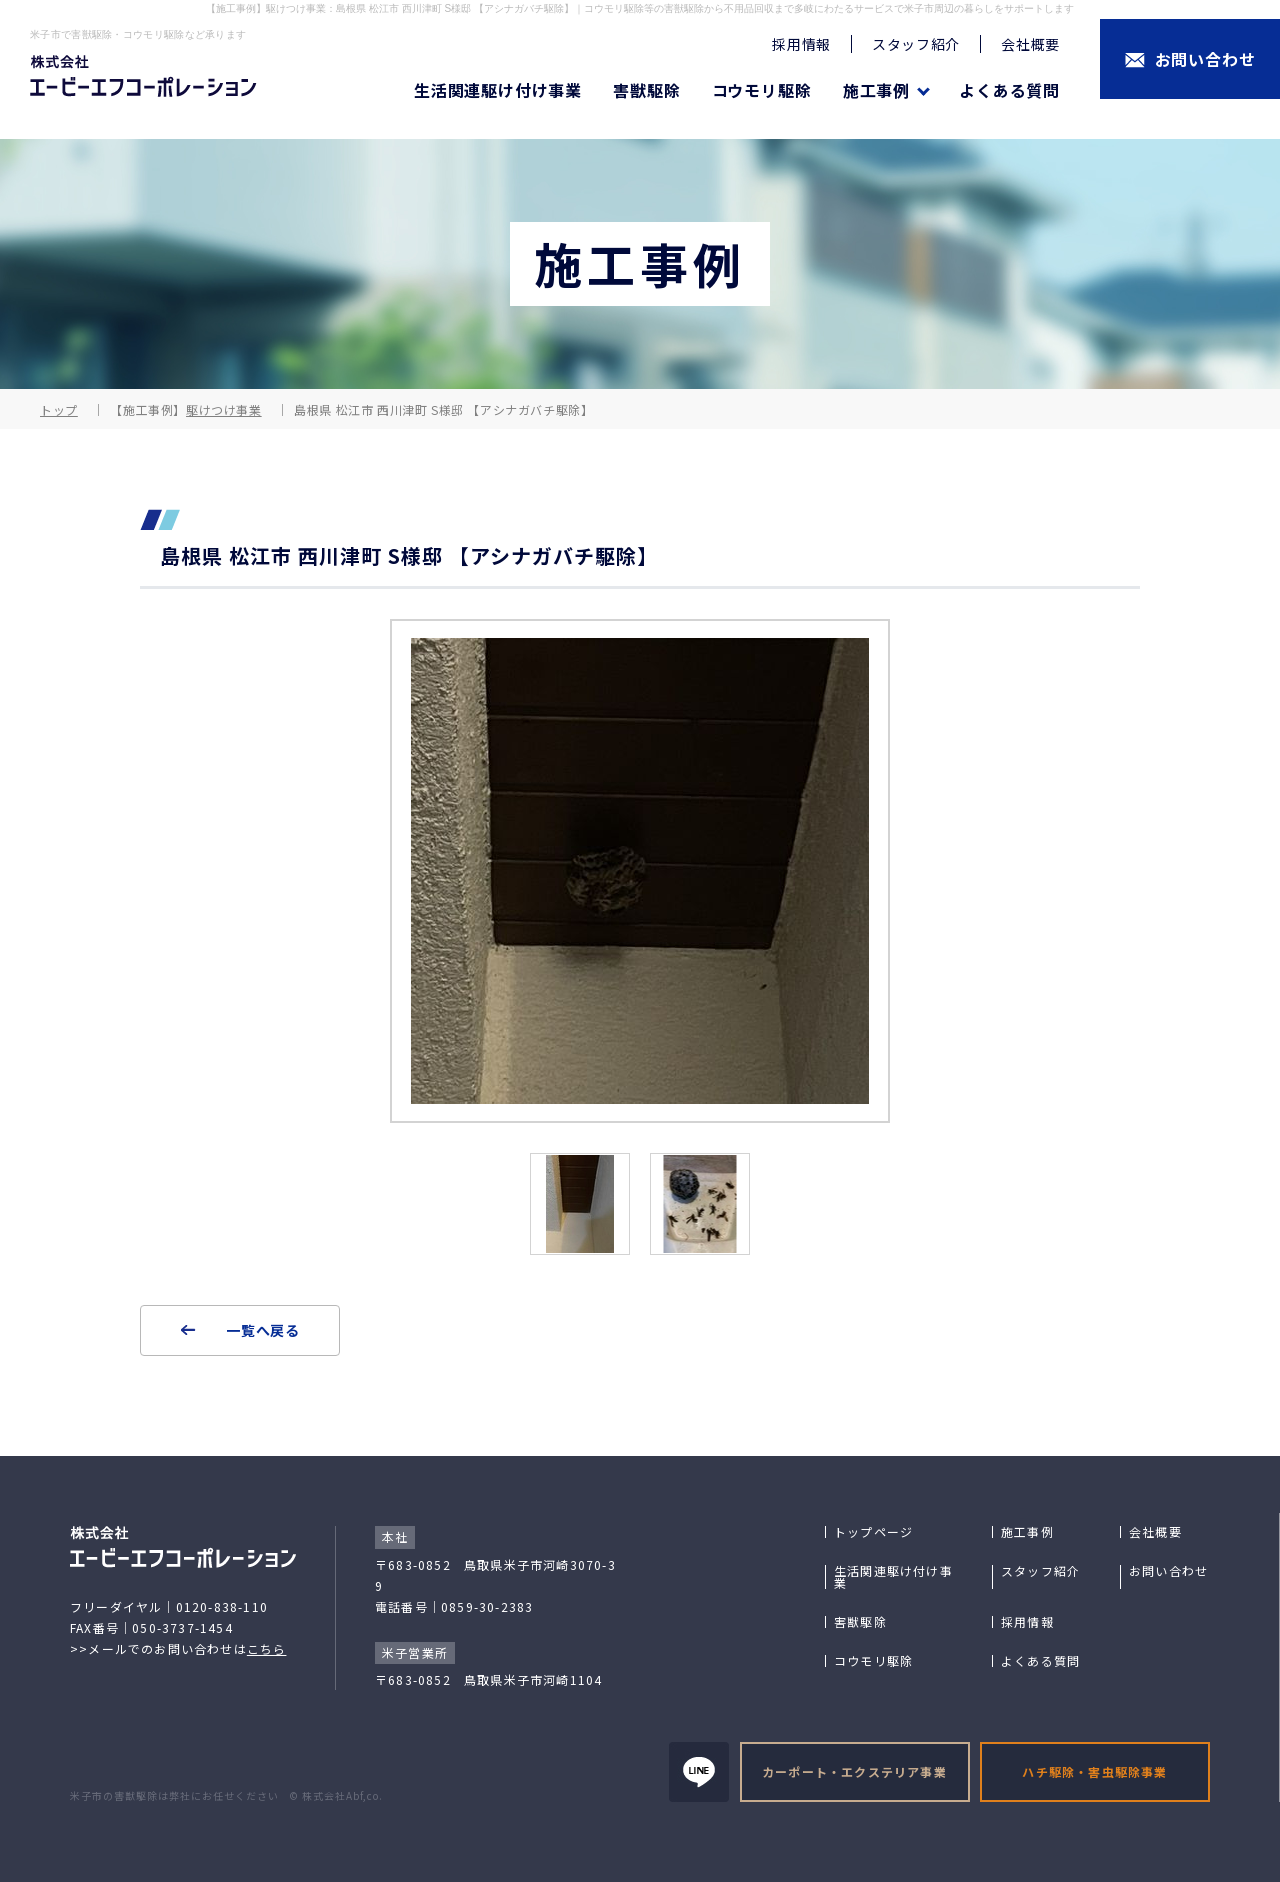  I want to click on 施工事例, so click(1027, 1532).